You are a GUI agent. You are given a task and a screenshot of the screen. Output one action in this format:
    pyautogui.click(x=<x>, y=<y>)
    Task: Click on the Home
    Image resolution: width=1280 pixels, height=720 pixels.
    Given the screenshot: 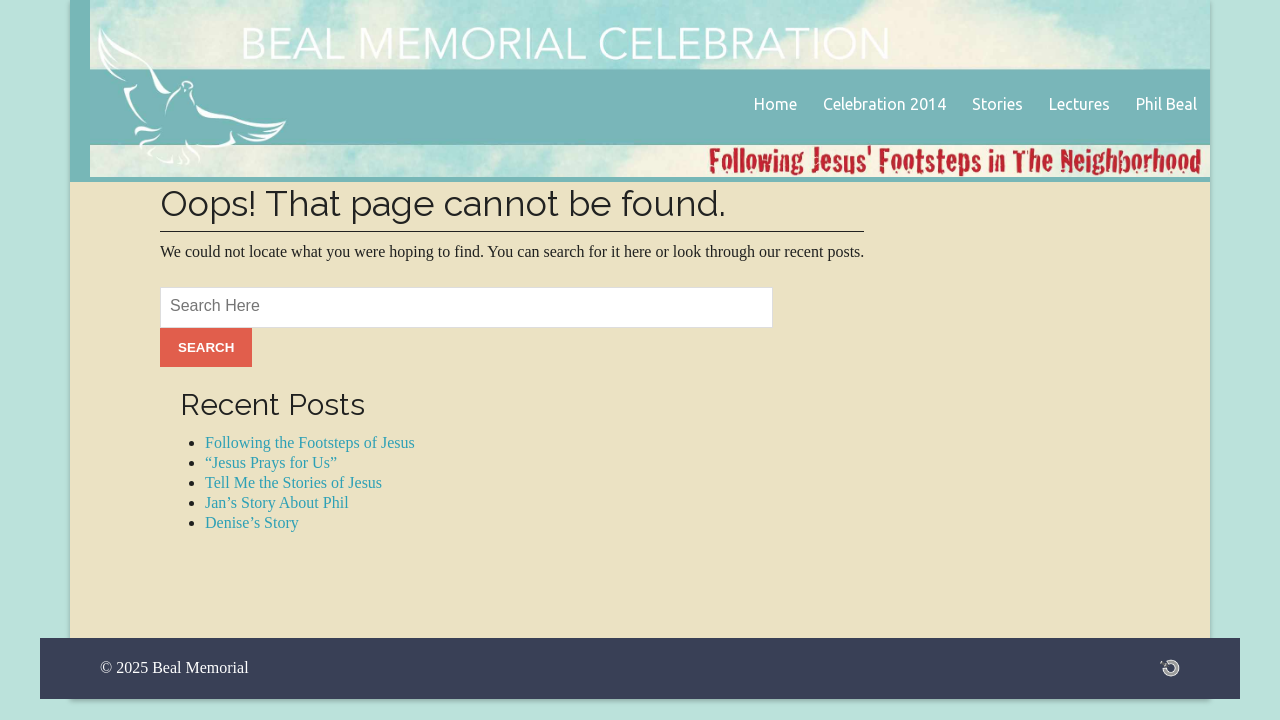 What is the action you would take?
    pyautogui.click(x=775, y=104)
    